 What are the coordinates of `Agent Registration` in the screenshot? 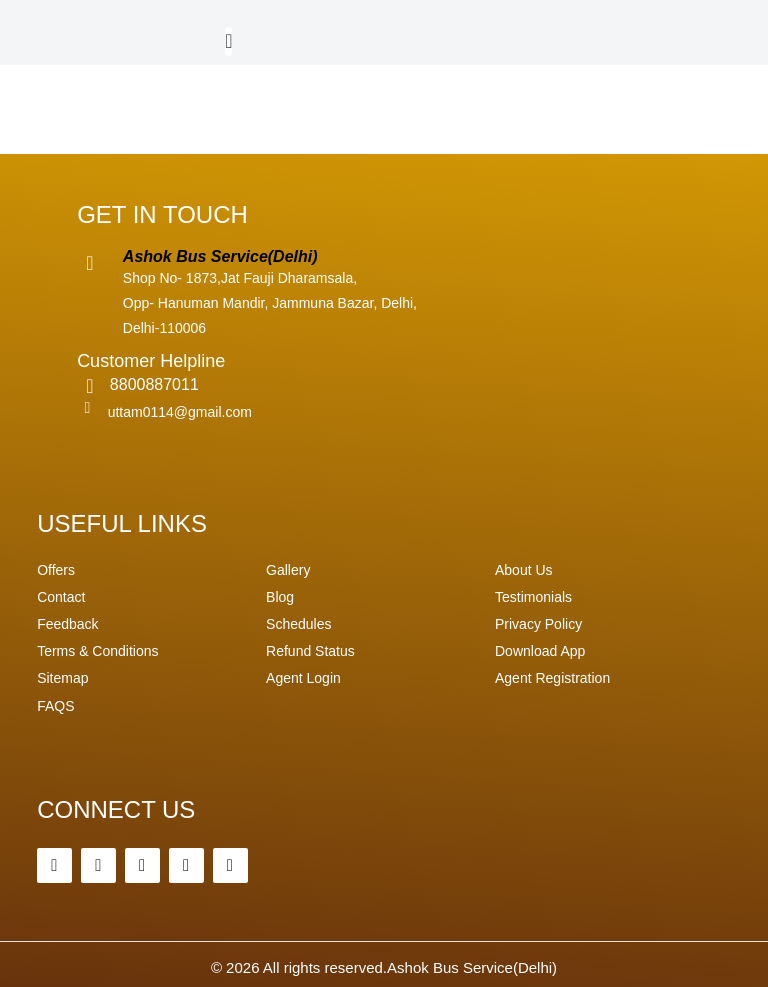 It's located at (552, 678).